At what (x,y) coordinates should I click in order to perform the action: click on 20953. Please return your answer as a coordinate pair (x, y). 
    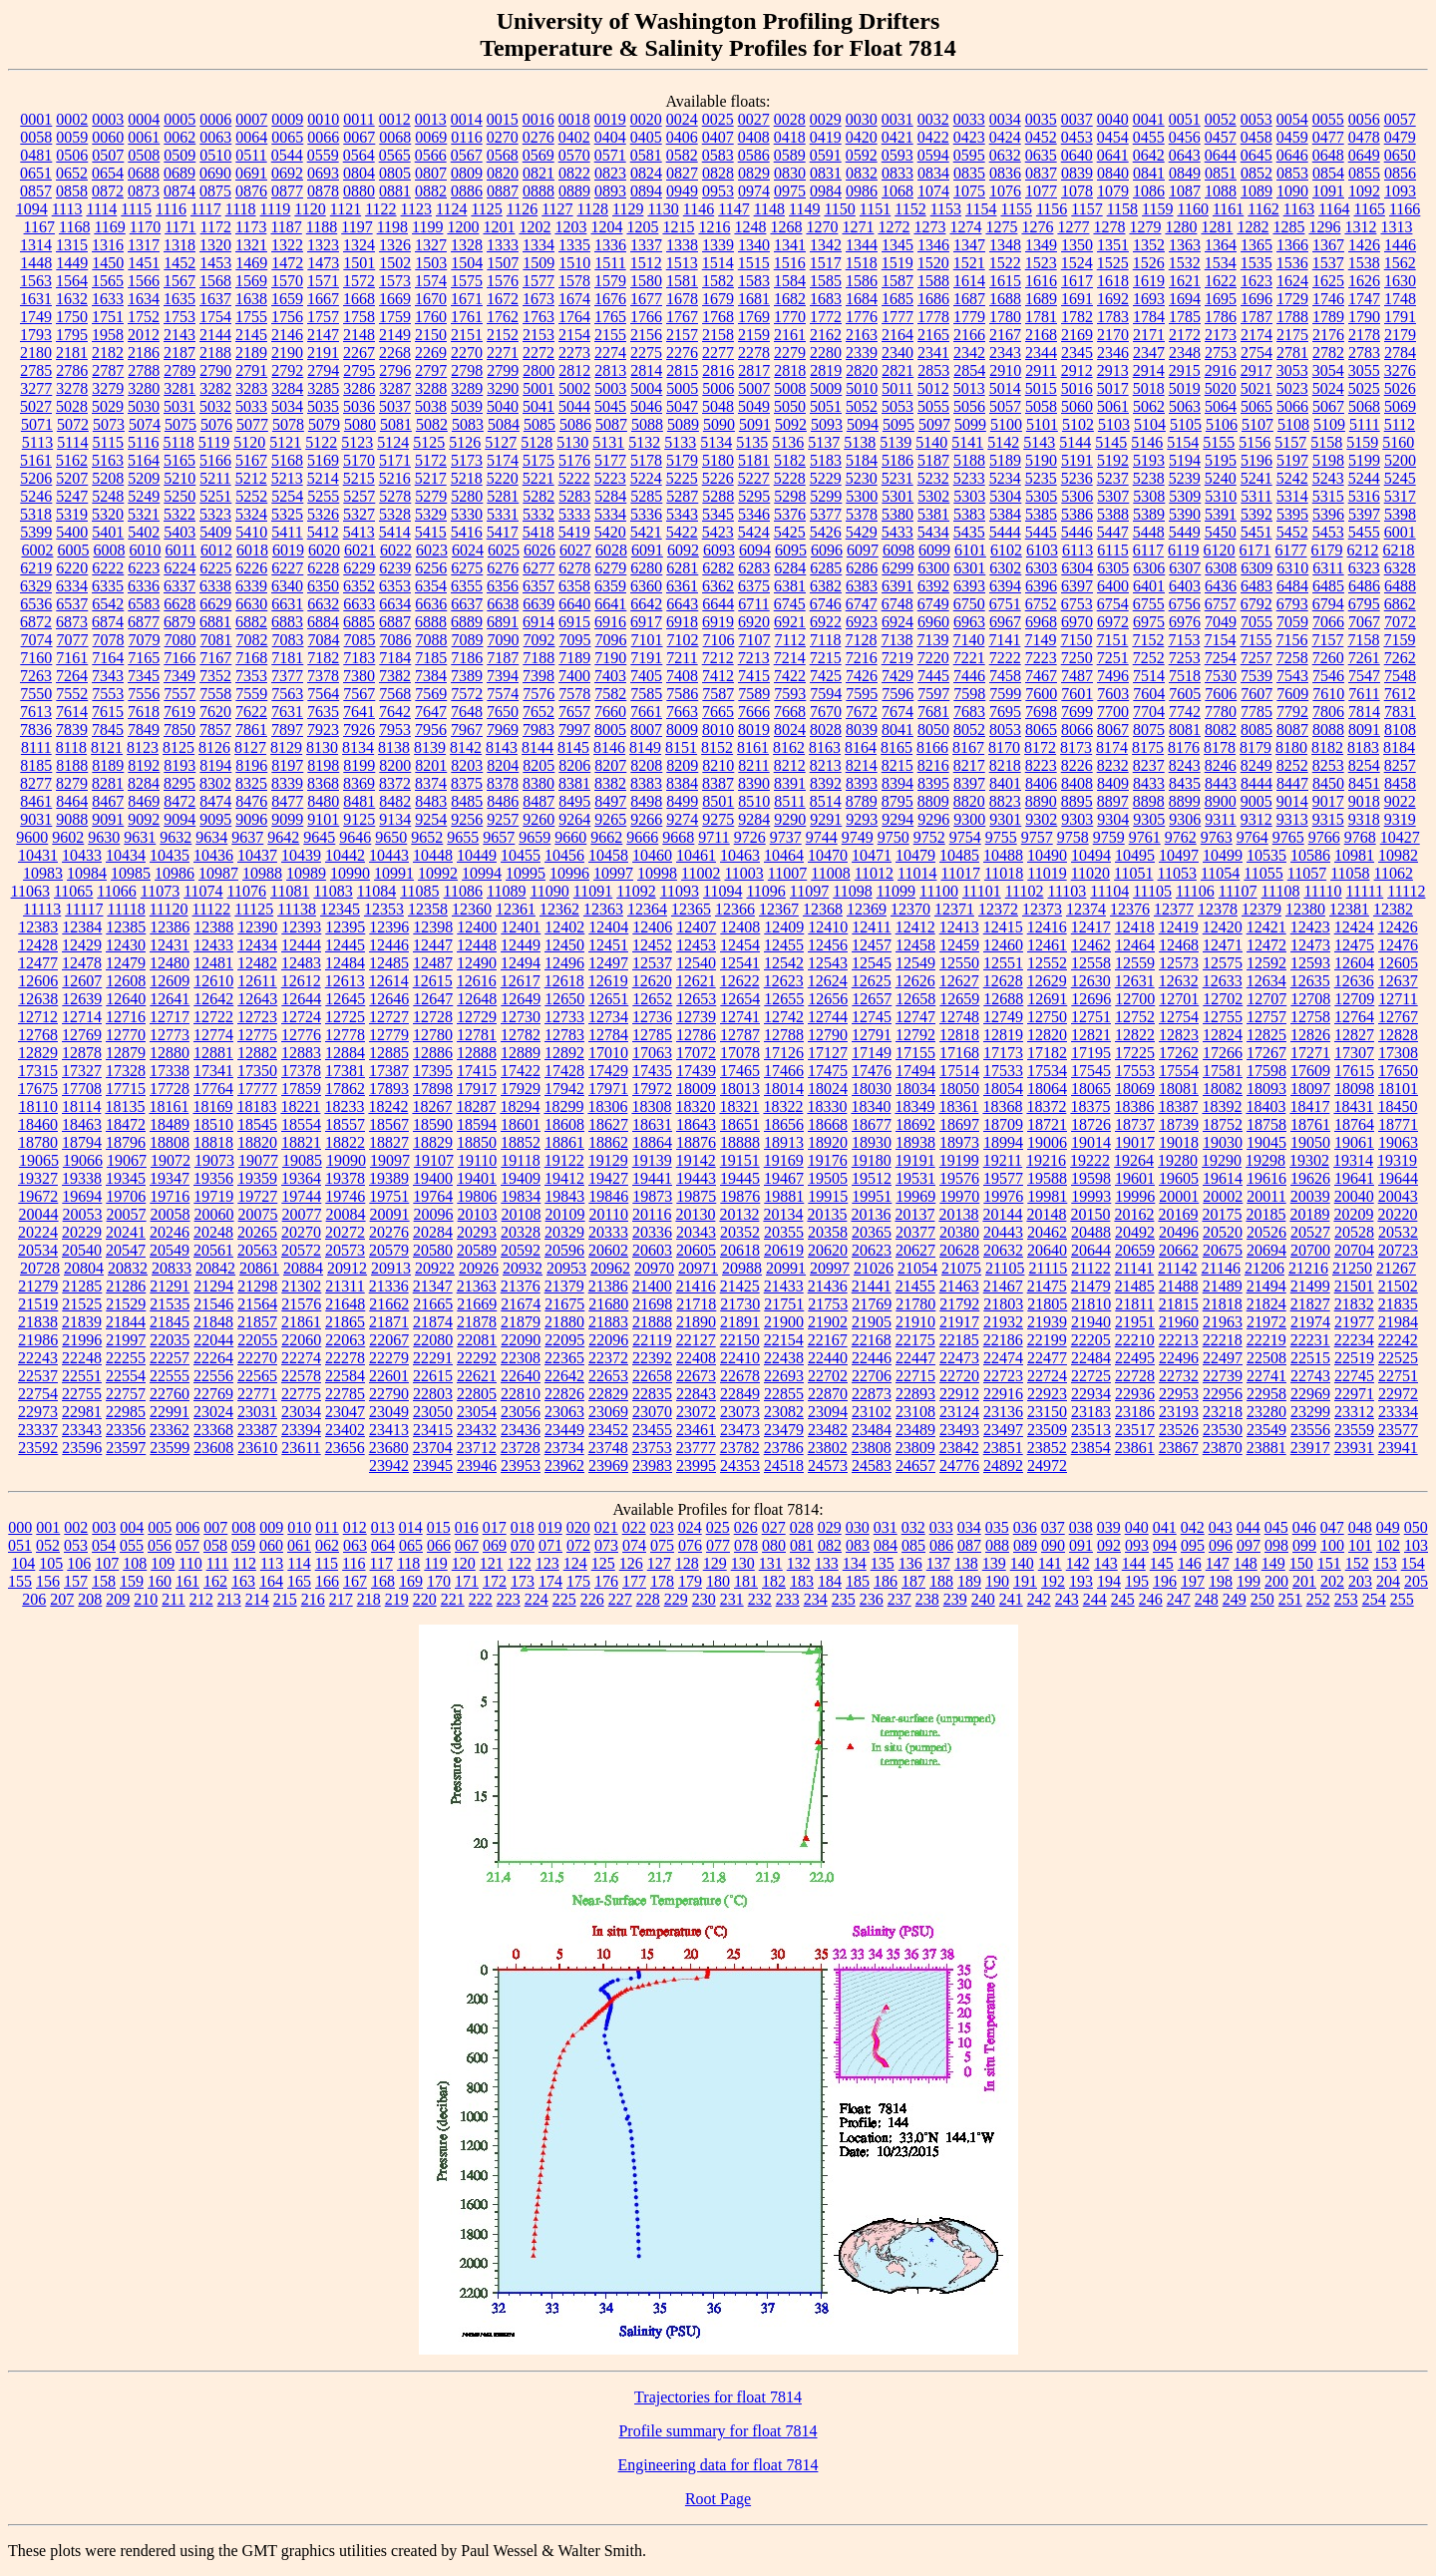
    Looking at the image, I should click on (566, 1268).